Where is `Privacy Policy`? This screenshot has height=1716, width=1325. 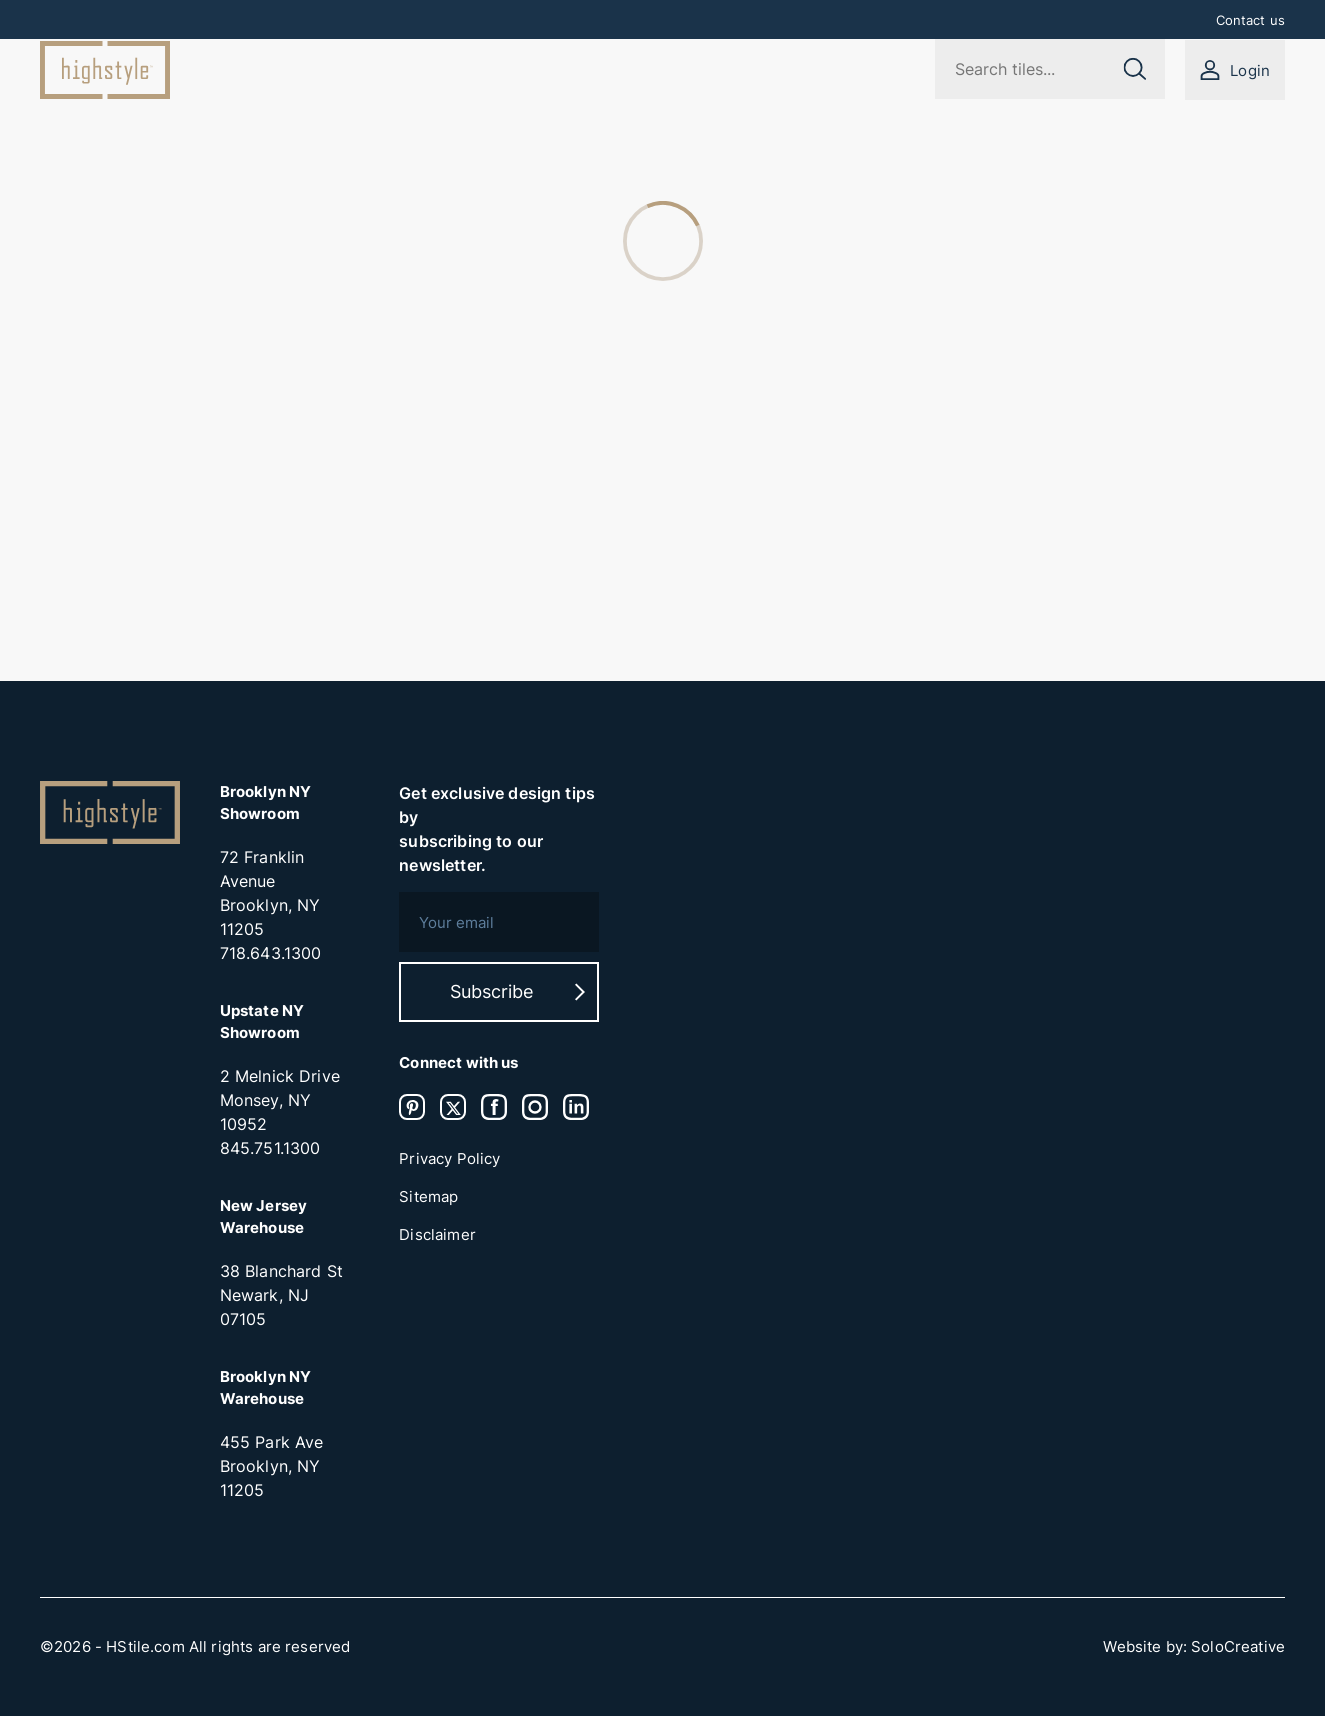 Privacy Policy is located at coordinates (449, 1159).